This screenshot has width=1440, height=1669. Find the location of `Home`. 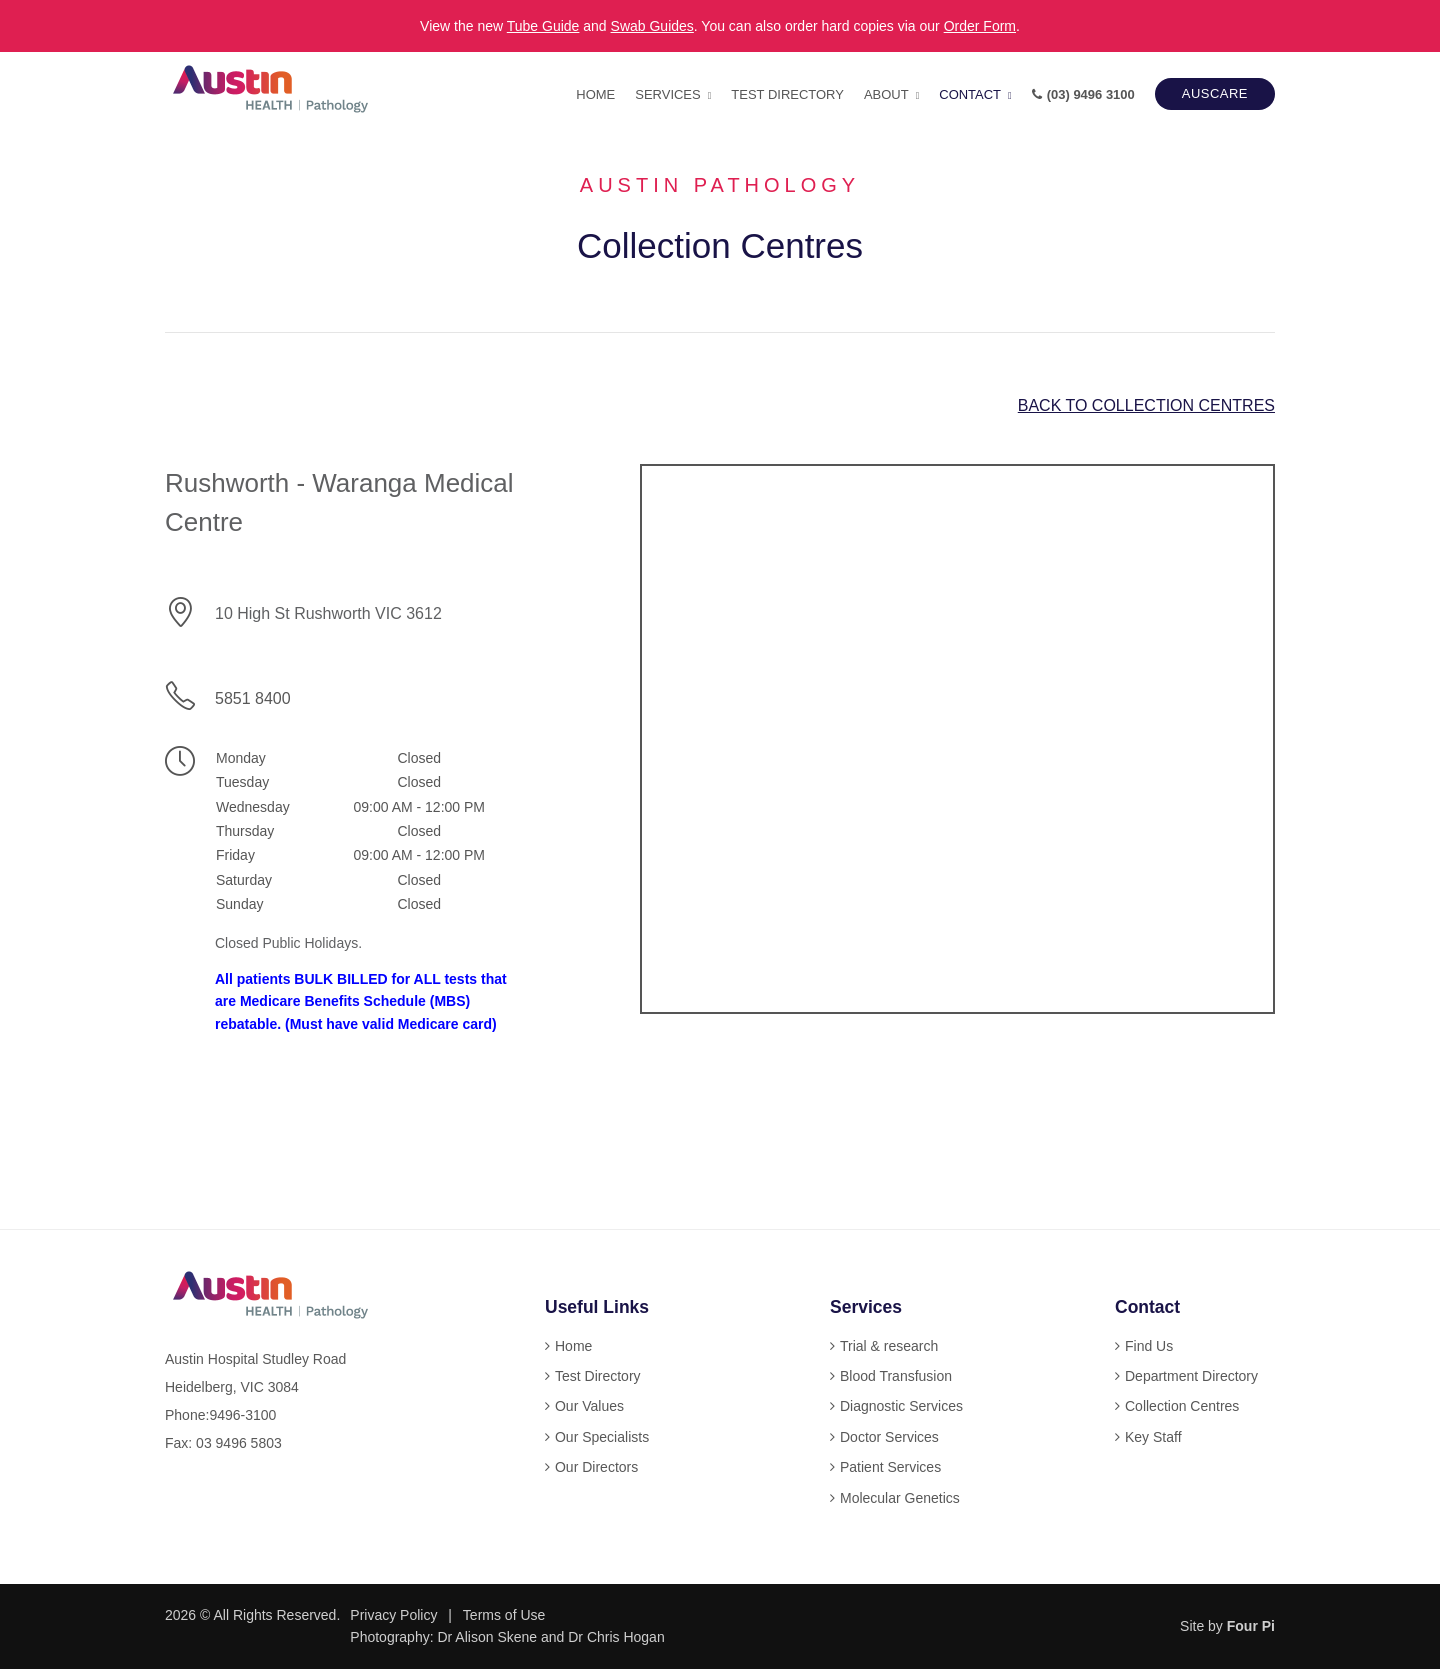

Home is located at coordinates (595, 94).